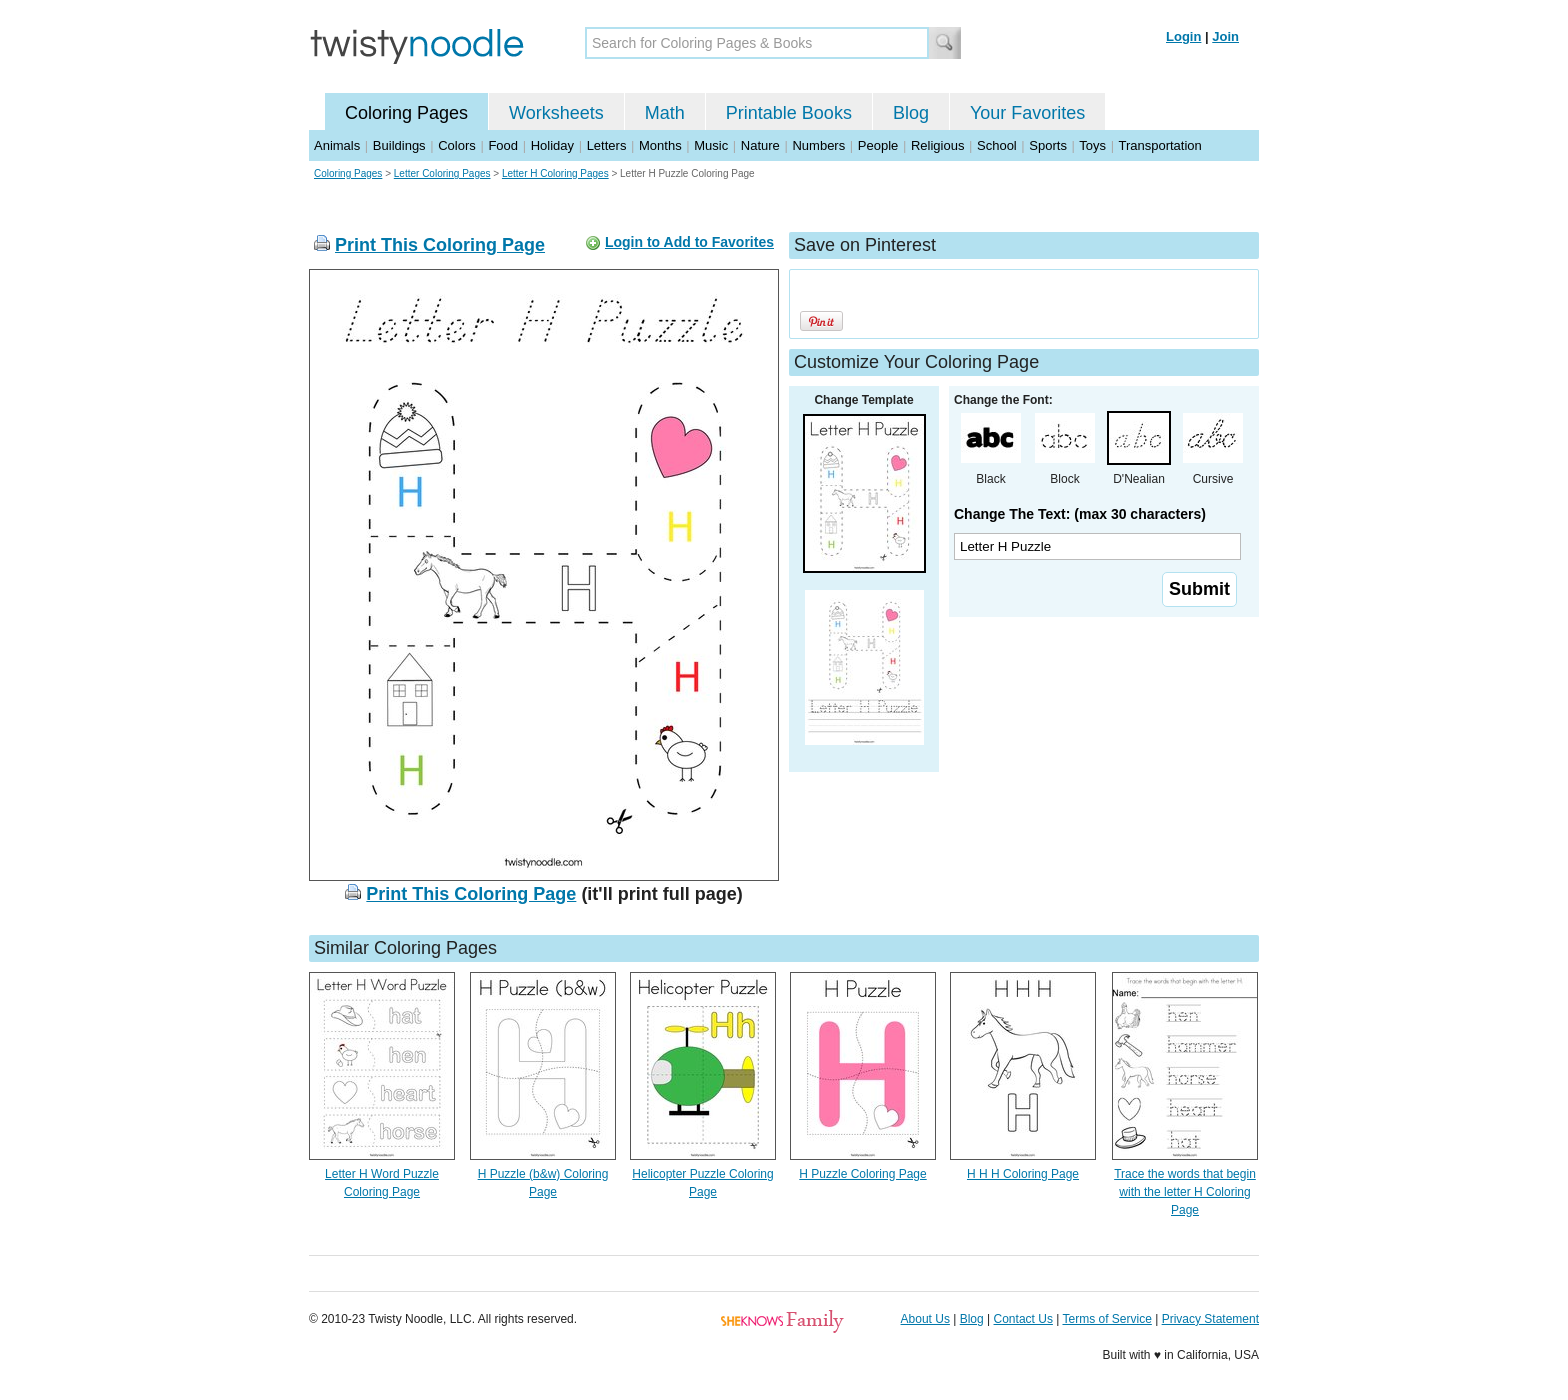 This screenshot has height=1400, width=1568. Describe the element at coordinates (442, 173) in the screenshot. I see `Letter Coloring Pages` at that location.